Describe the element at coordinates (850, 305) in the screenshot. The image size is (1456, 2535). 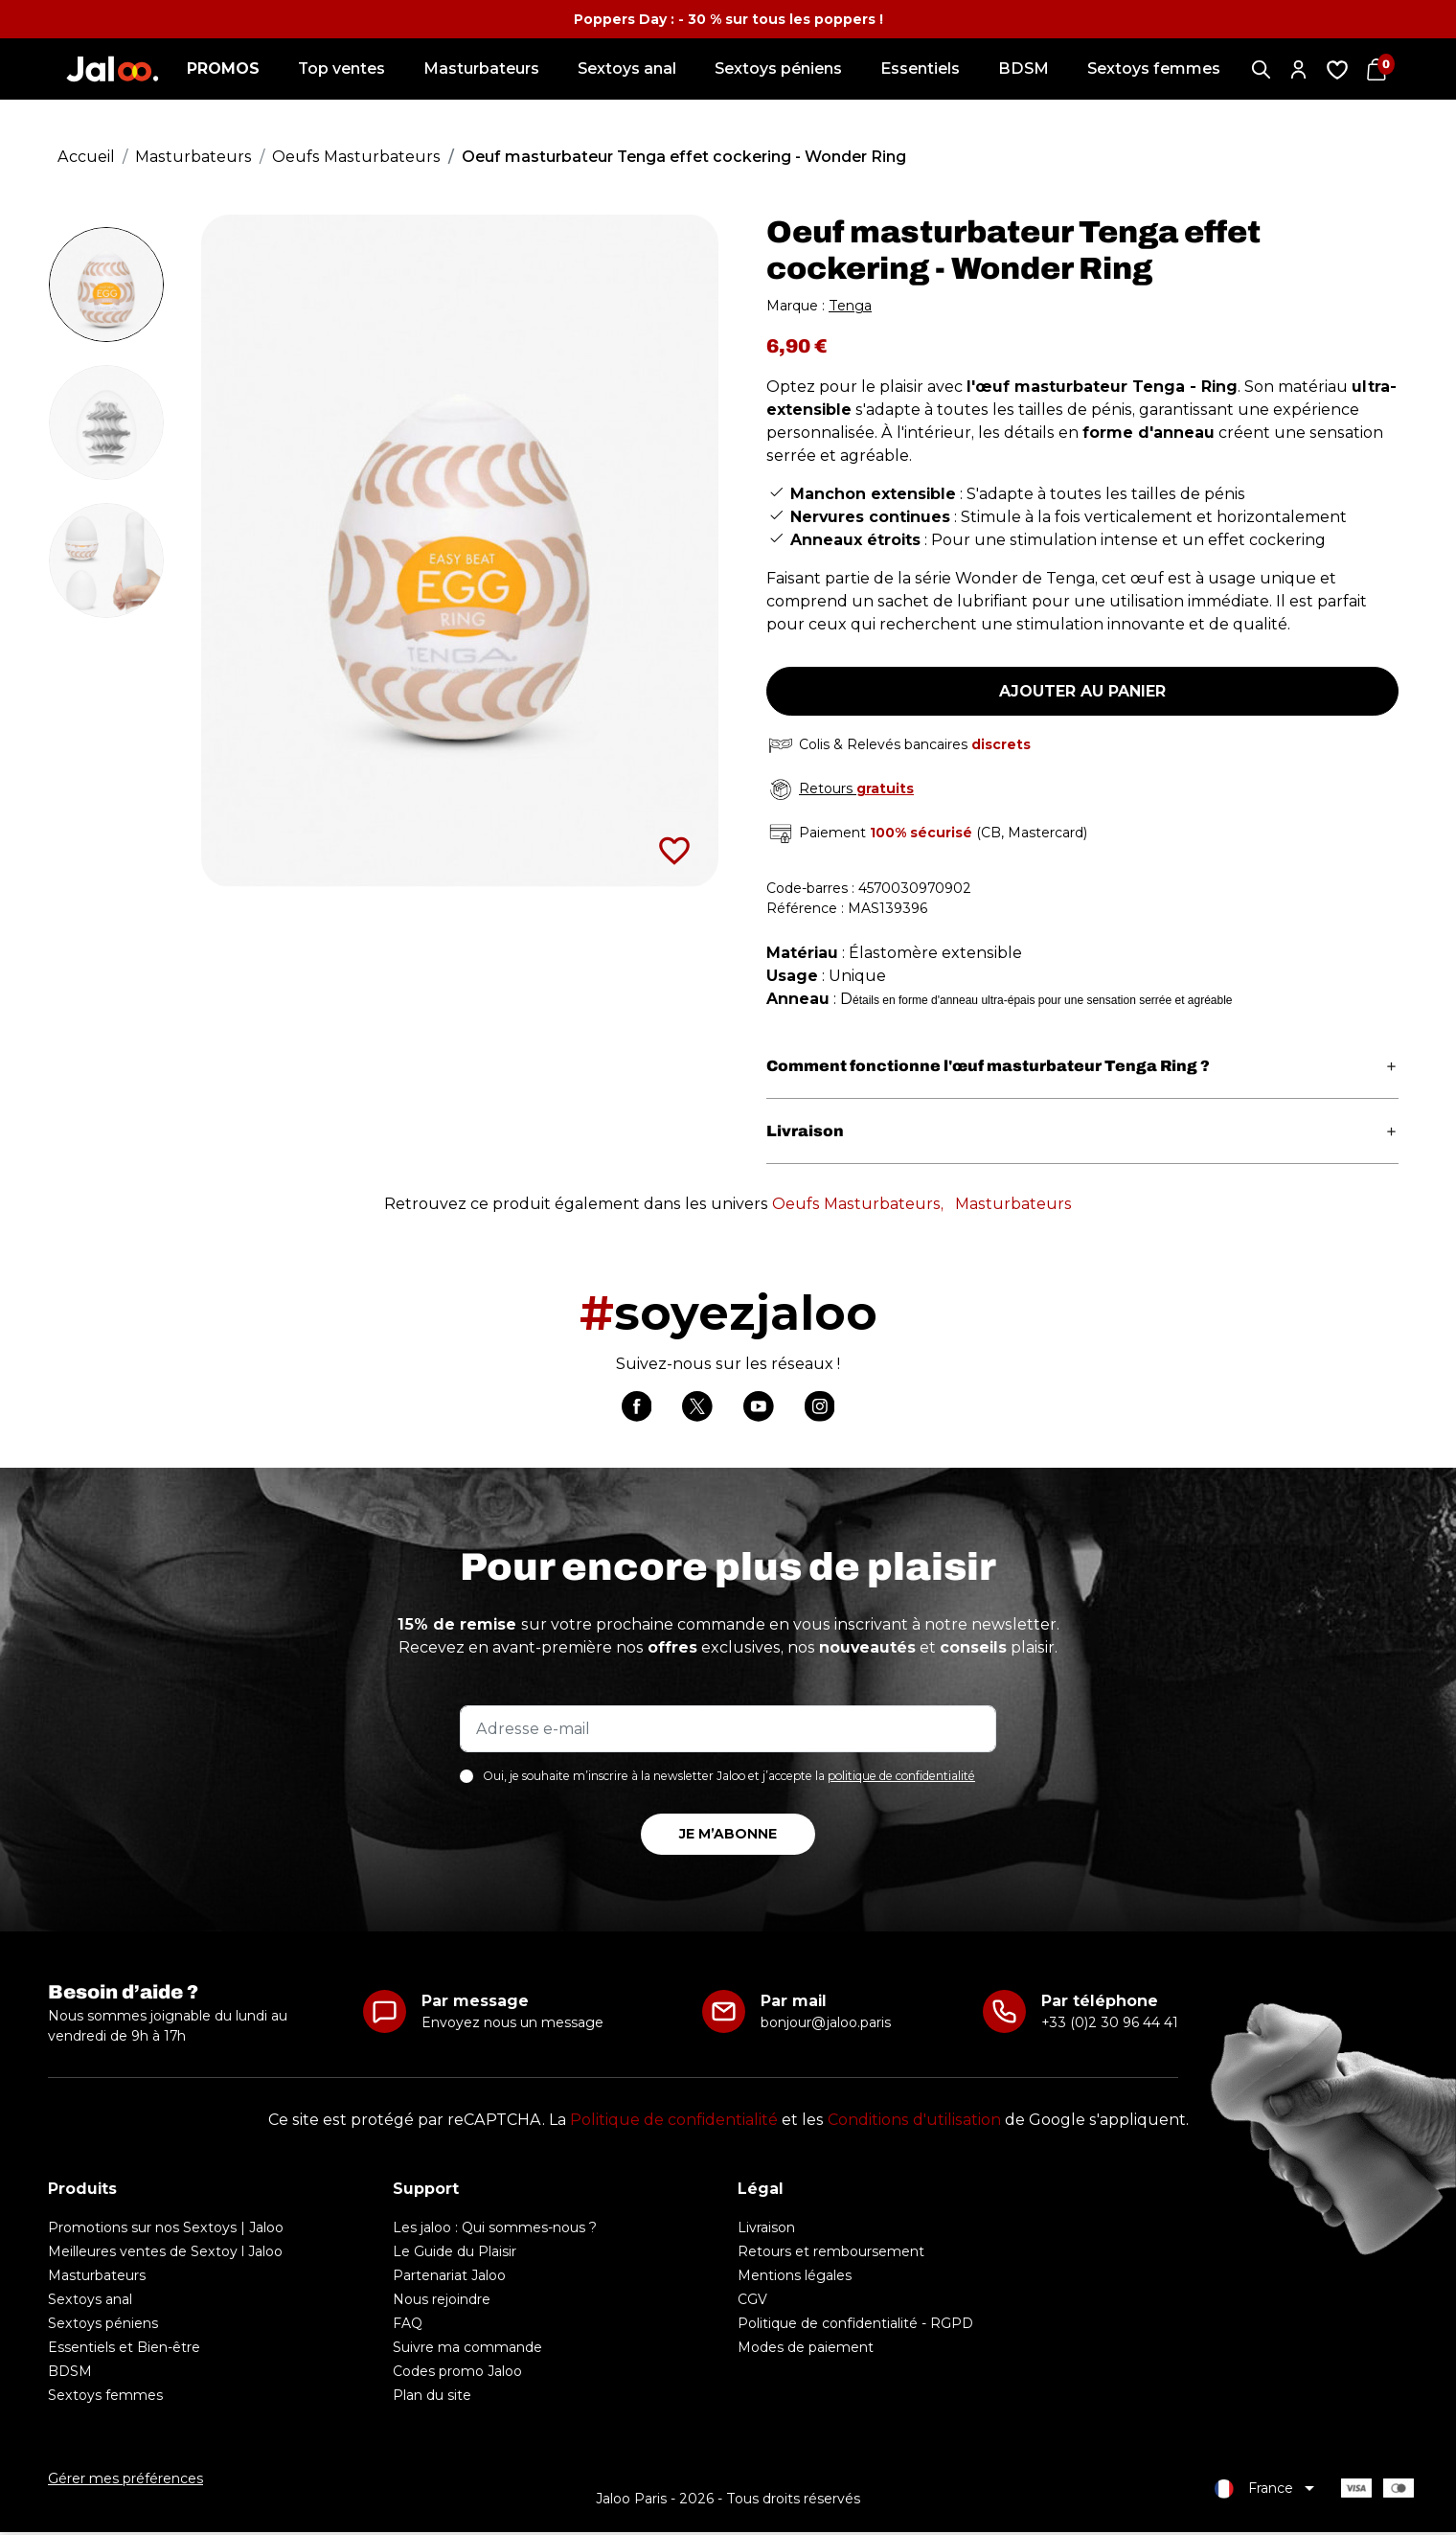
I see `Tenga` at that location.